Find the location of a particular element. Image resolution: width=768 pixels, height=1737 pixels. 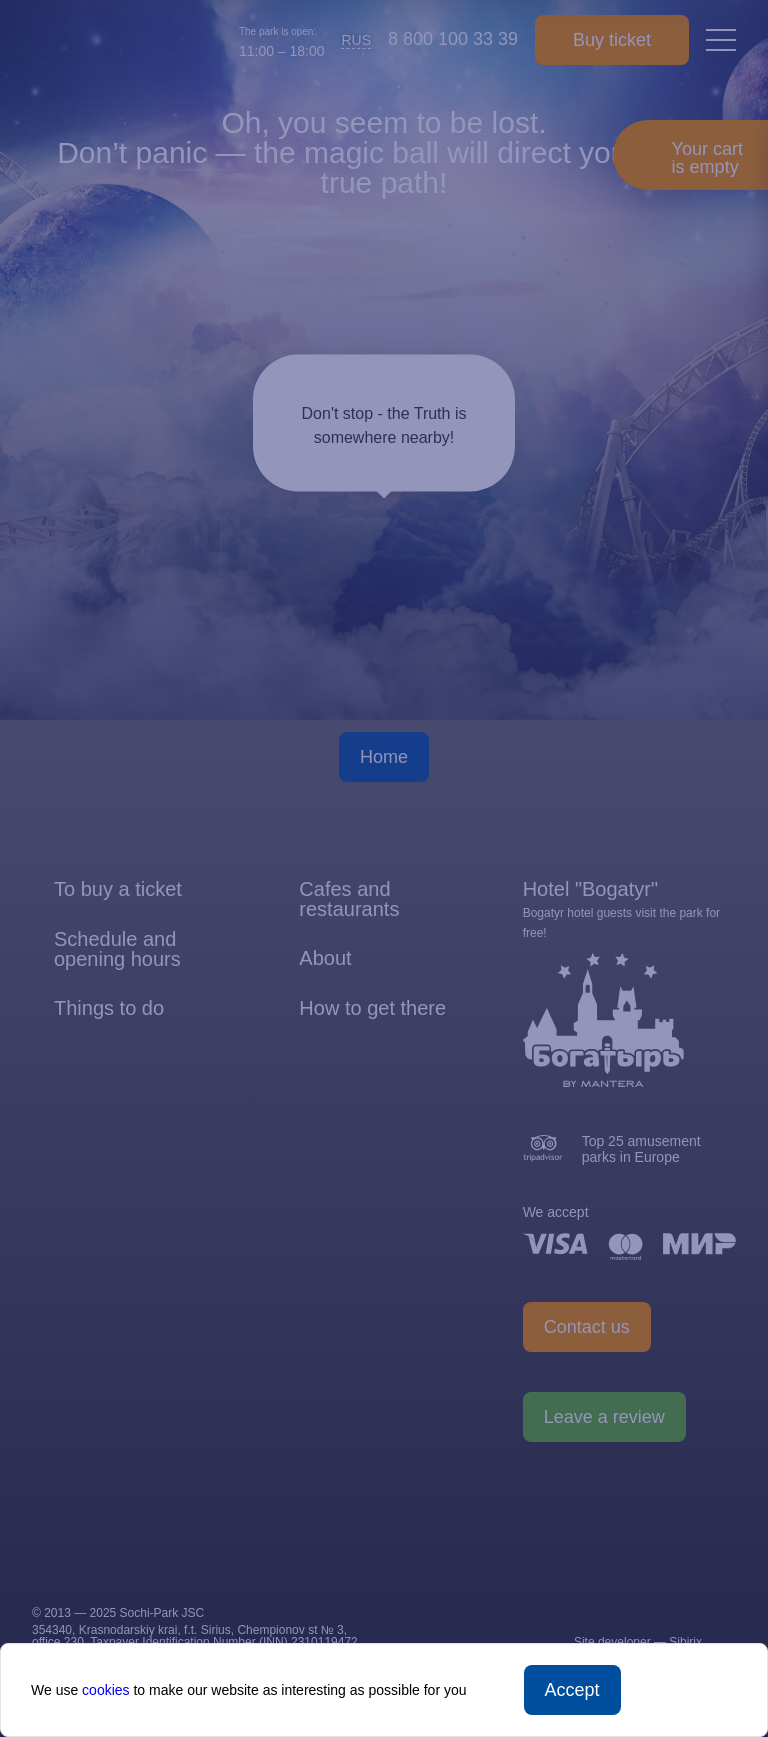

cookies is located at coordinates (105, 1690).